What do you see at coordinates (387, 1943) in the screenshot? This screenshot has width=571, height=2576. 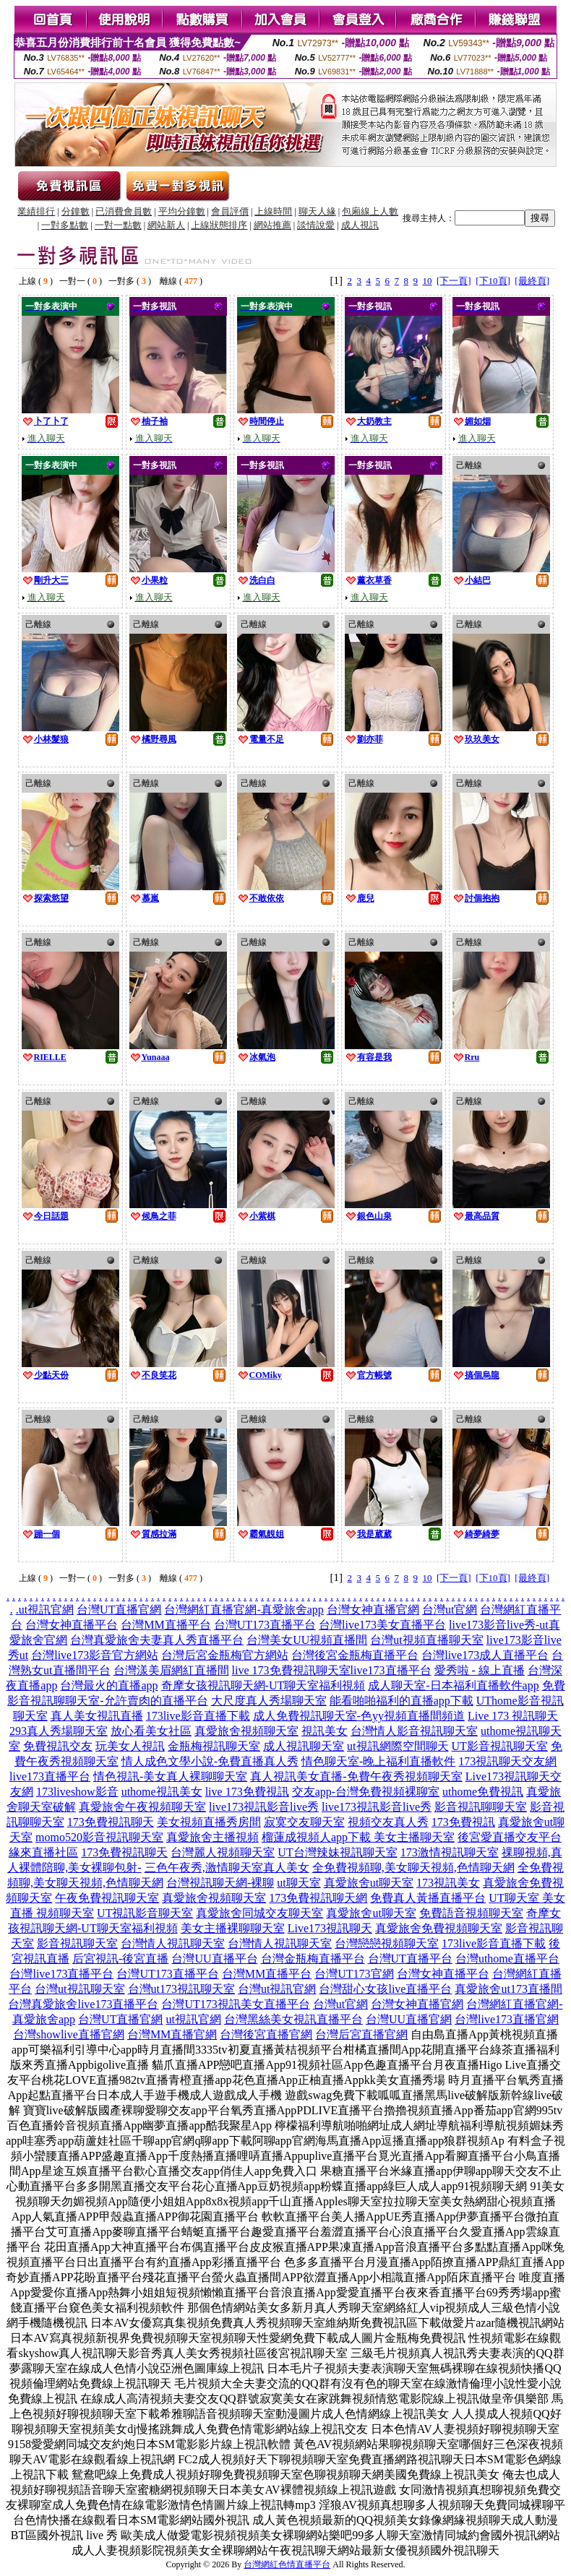 I see `台灣戀戀視頻聊天室` at bounding box center [387, 1943].